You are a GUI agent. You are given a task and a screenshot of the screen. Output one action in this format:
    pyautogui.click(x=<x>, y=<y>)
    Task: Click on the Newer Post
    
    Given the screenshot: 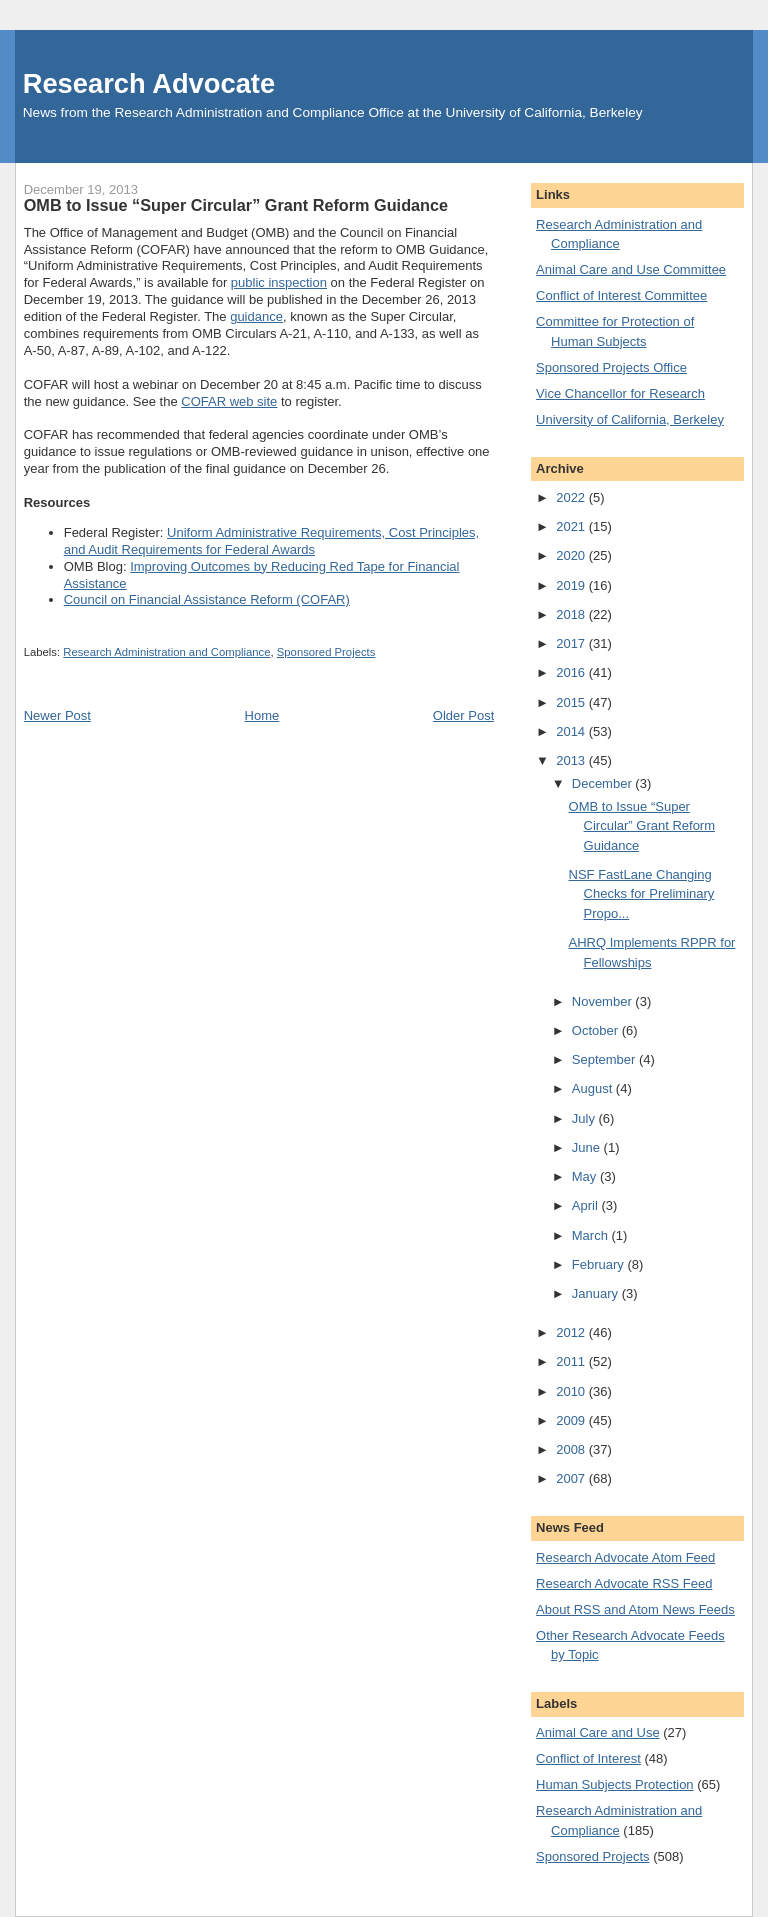 What is the action you would take?
    pyautogui.click(x=57, y=715)
    